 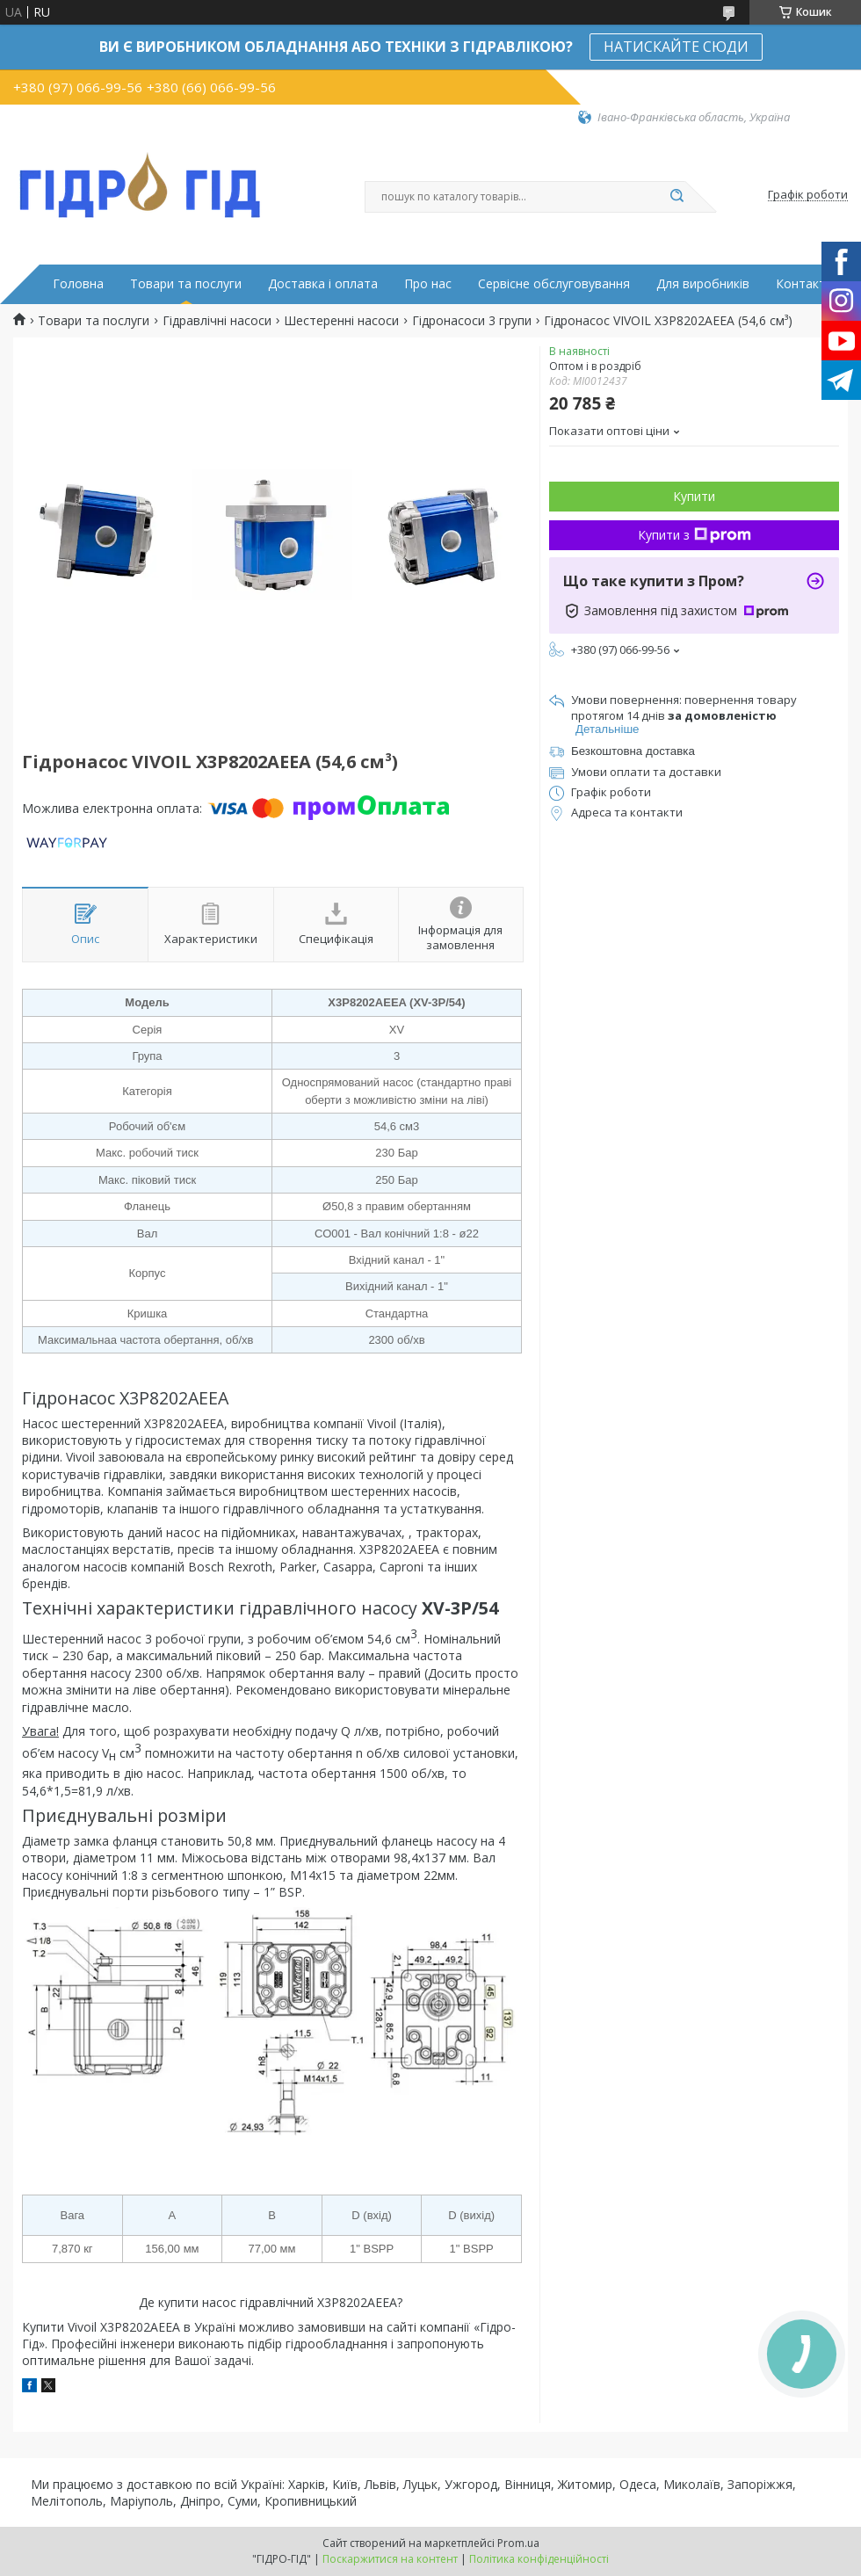 I want to click on Про нас, so click(x=428, y=284).